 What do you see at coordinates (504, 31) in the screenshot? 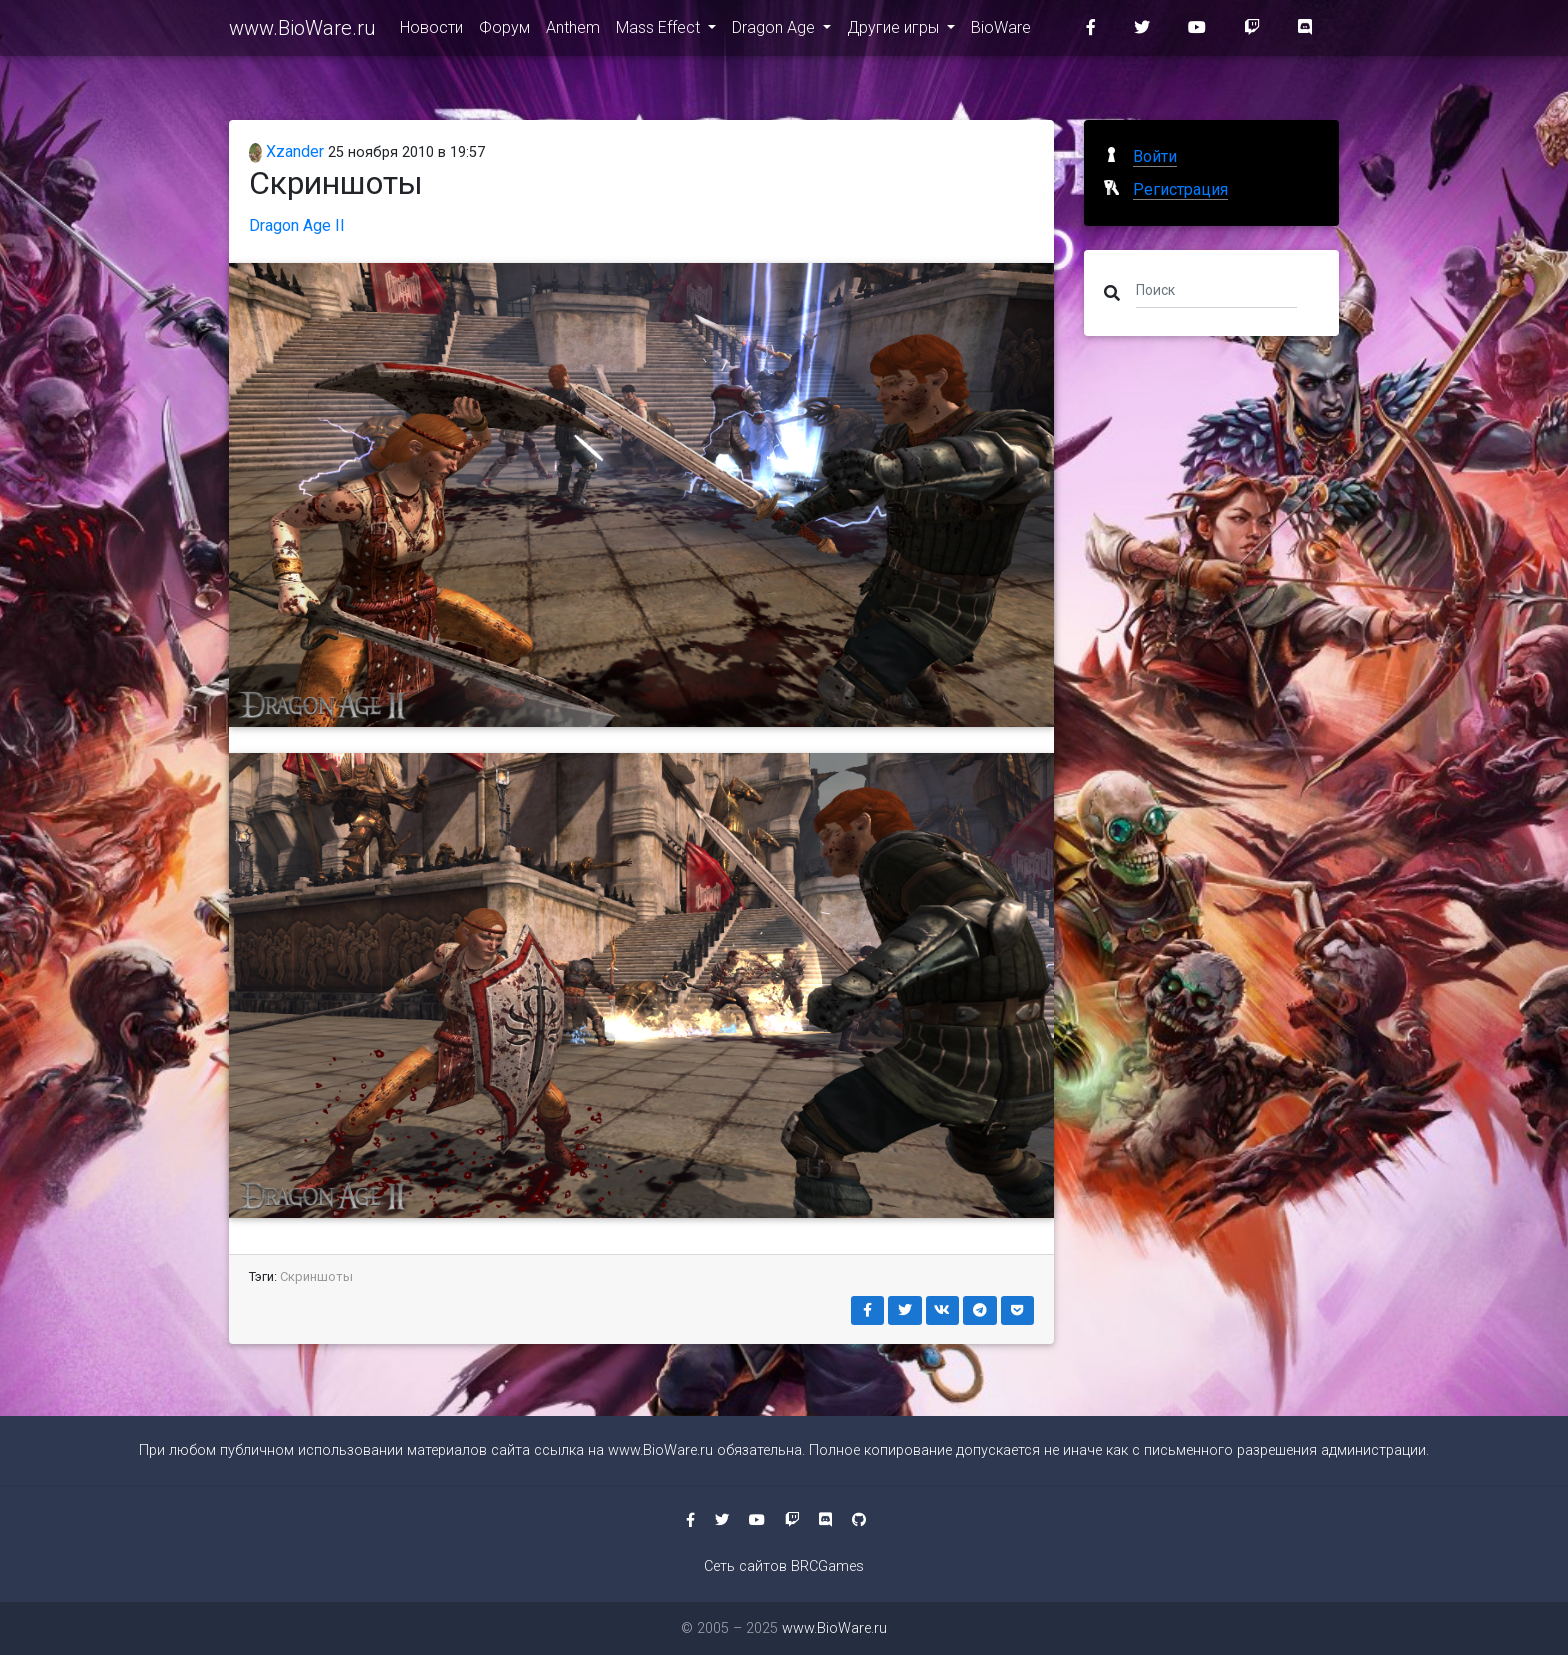
I see `Форум` at bounding box center [504, 31].